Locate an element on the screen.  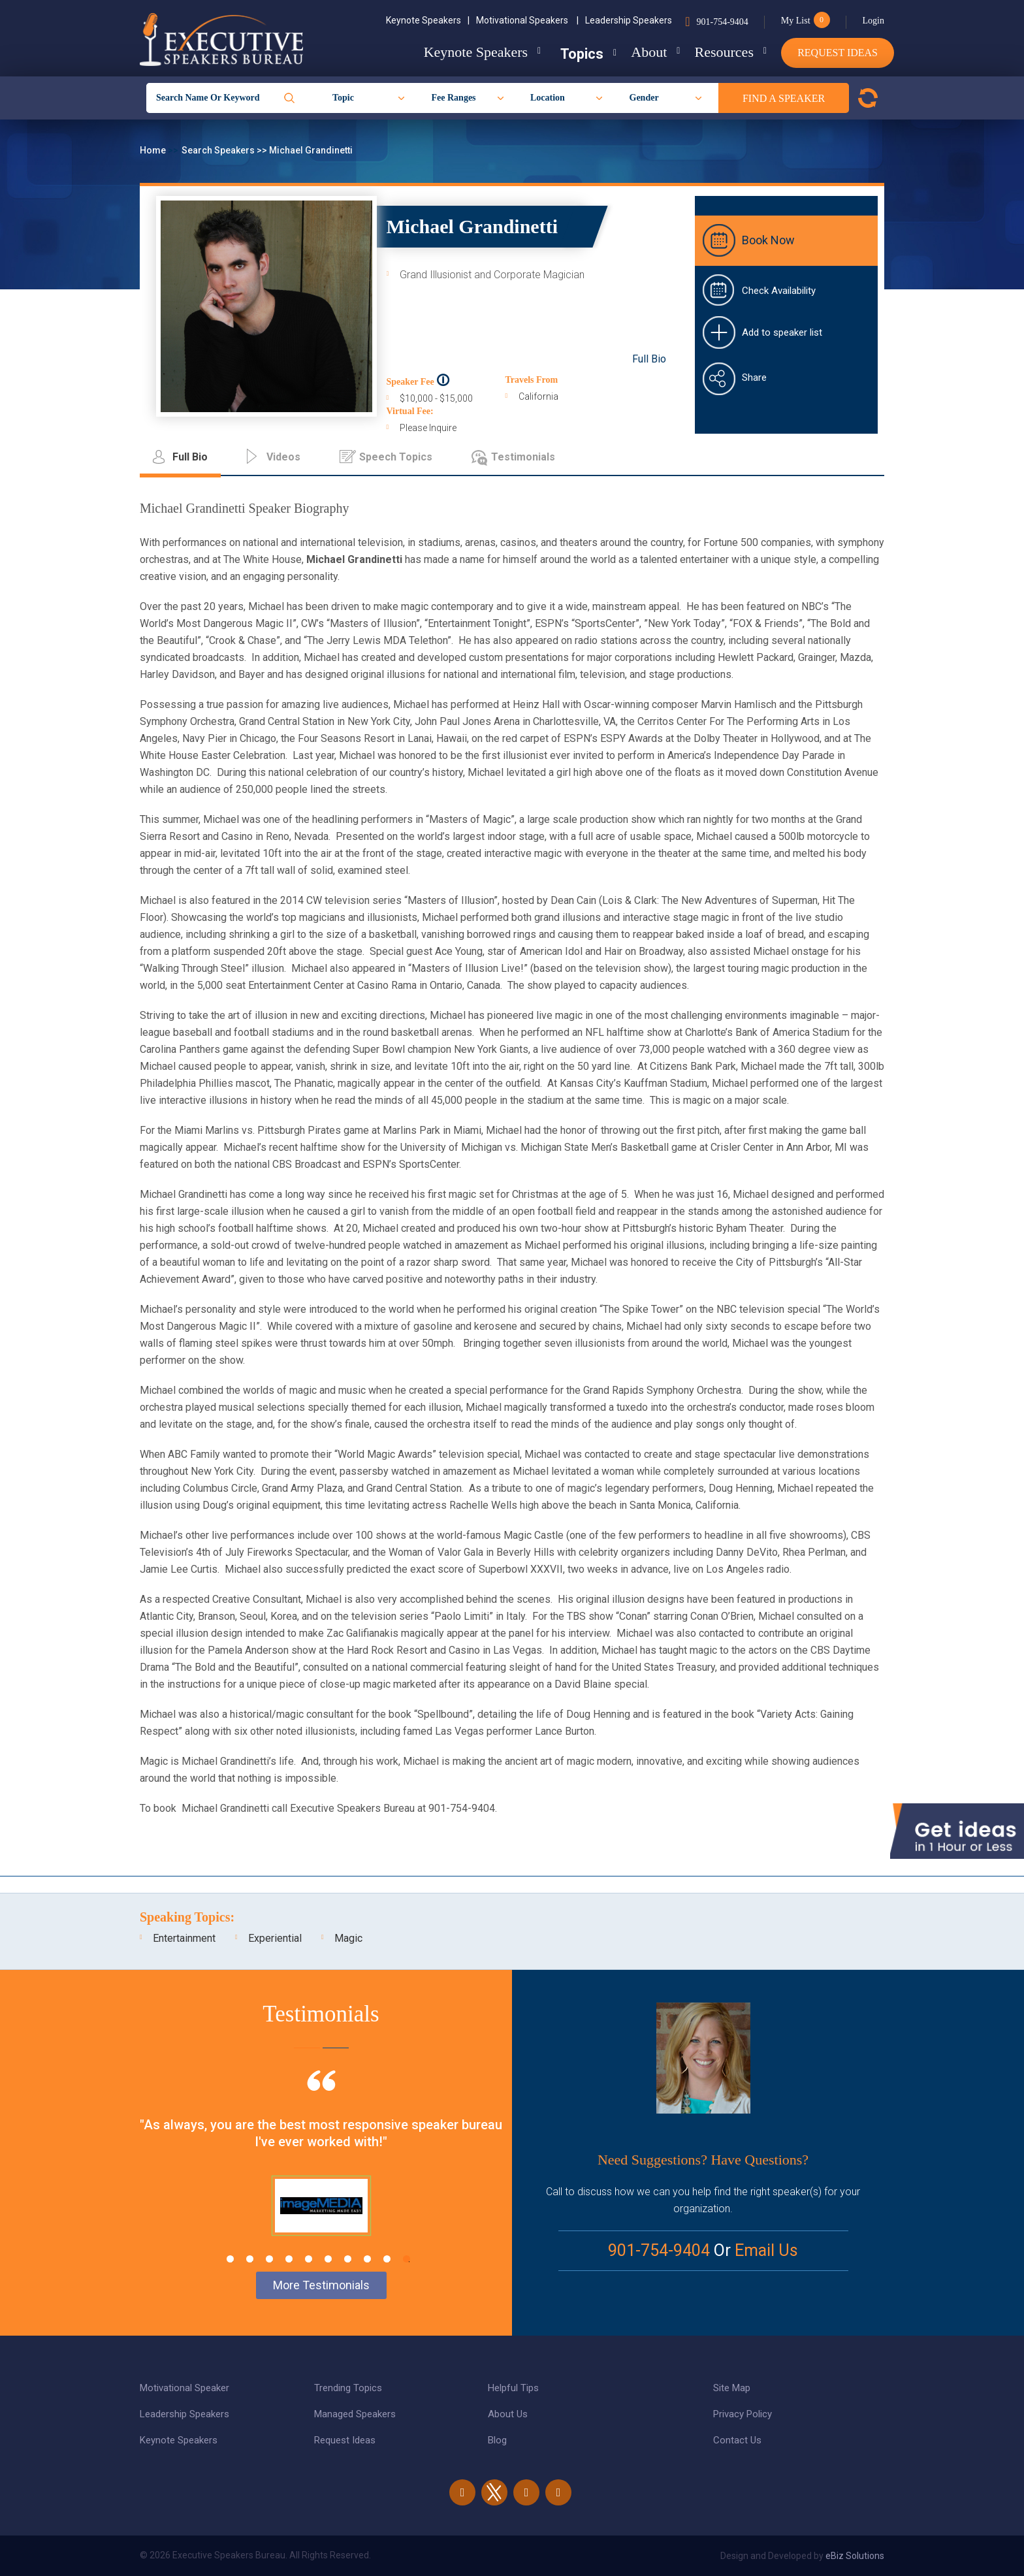
9 [tab] is located at coordinates (387, 2258).